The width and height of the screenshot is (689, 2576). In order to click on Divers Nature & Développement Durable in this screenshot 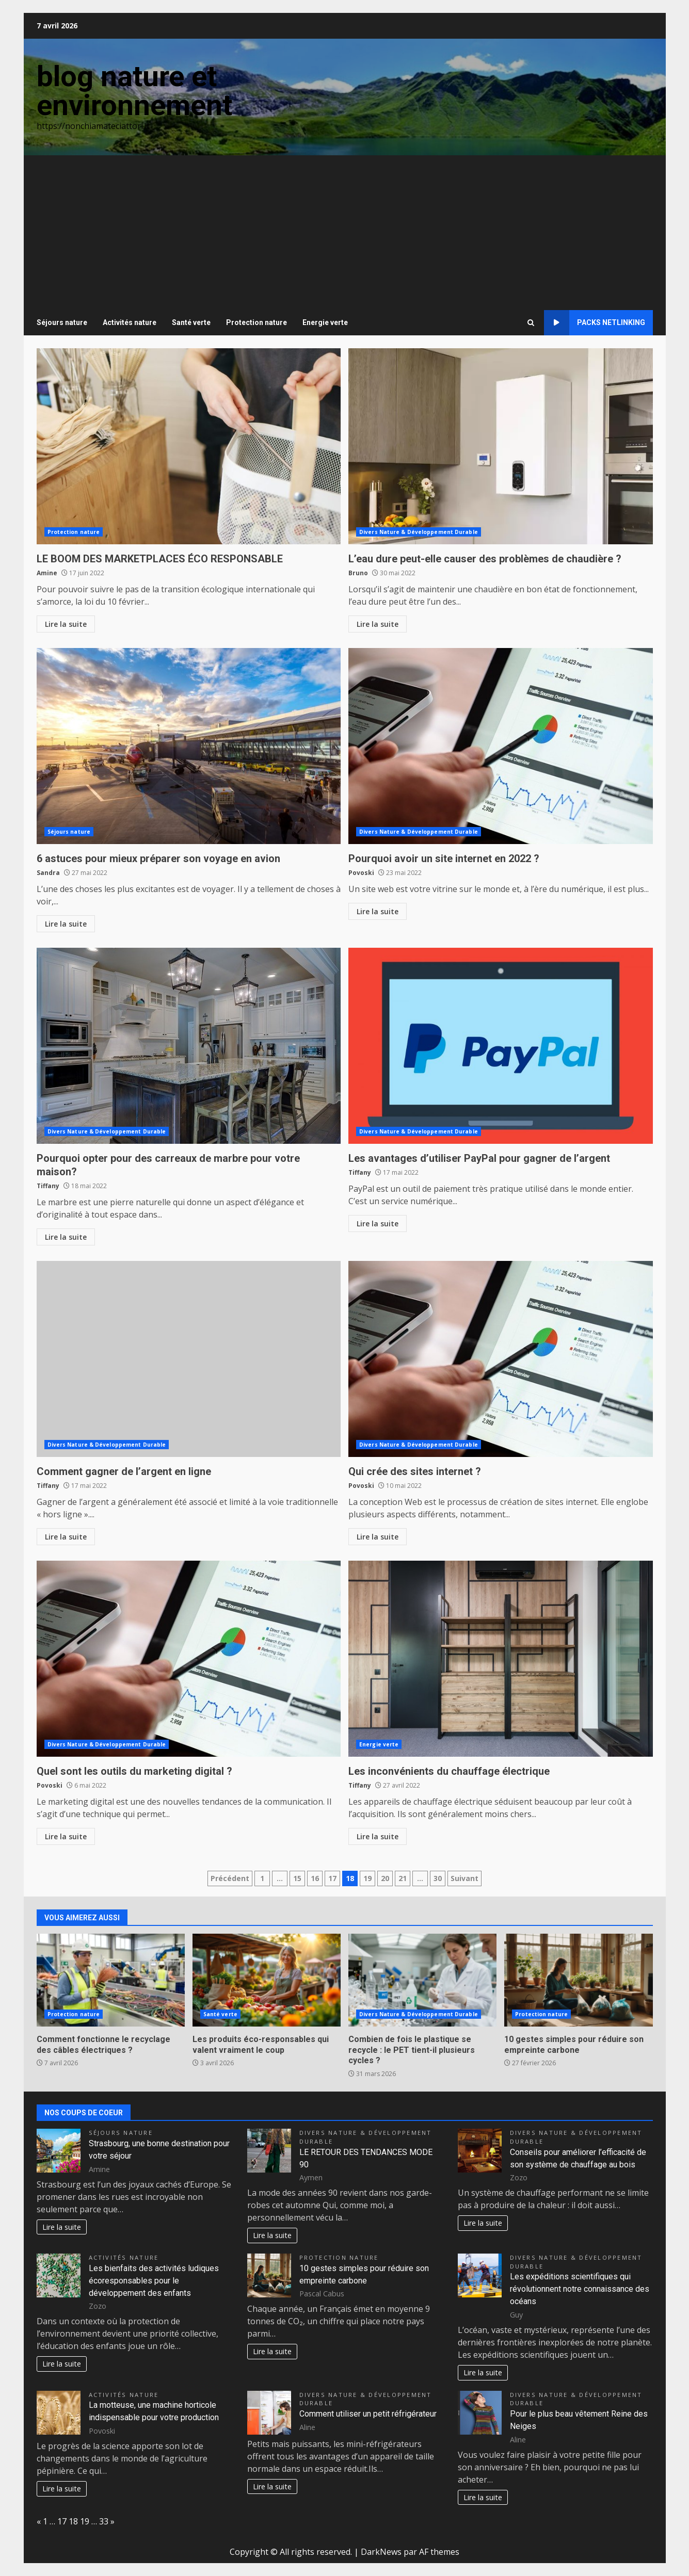, I will do `click(418, 532)`.